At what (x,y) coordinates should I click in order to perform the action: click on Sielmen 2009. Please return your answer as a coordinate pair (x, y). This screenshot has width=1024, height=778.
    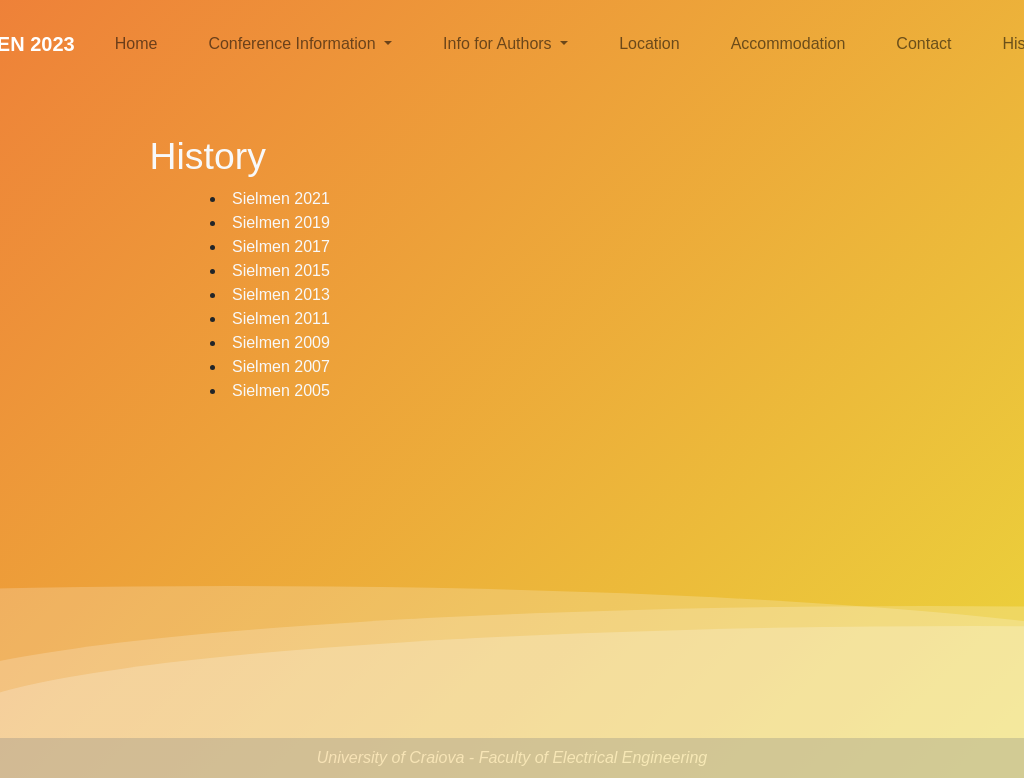
    Looking at the image, I should click on (281, 342).